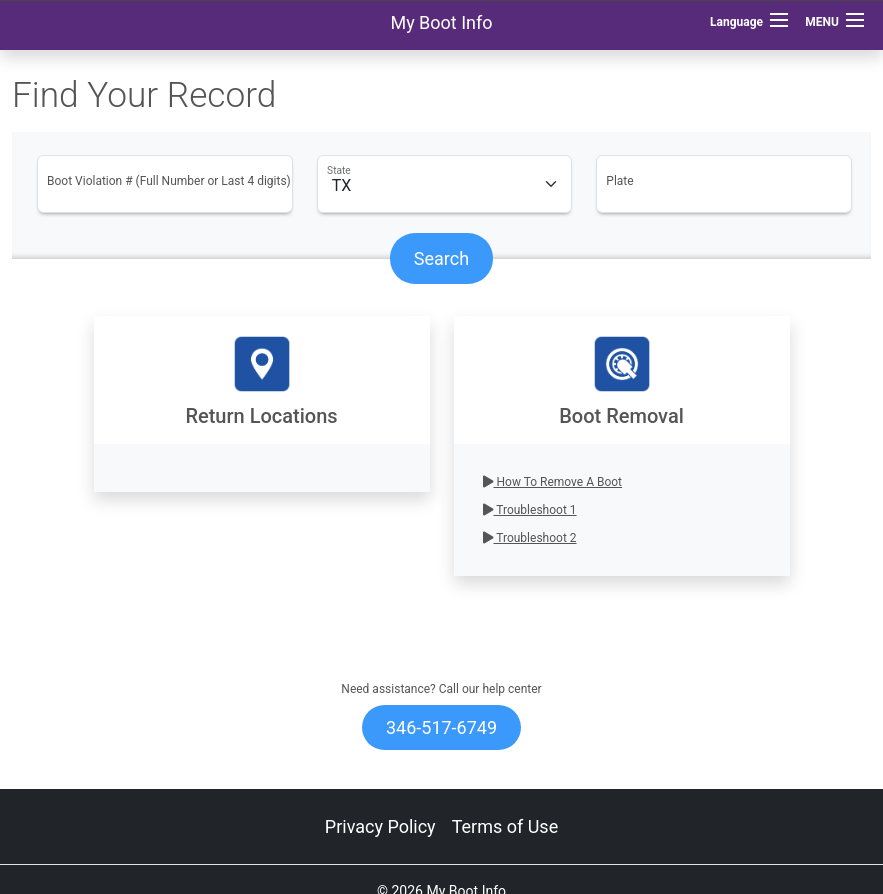  I want to click on Search, so click(441, 258).